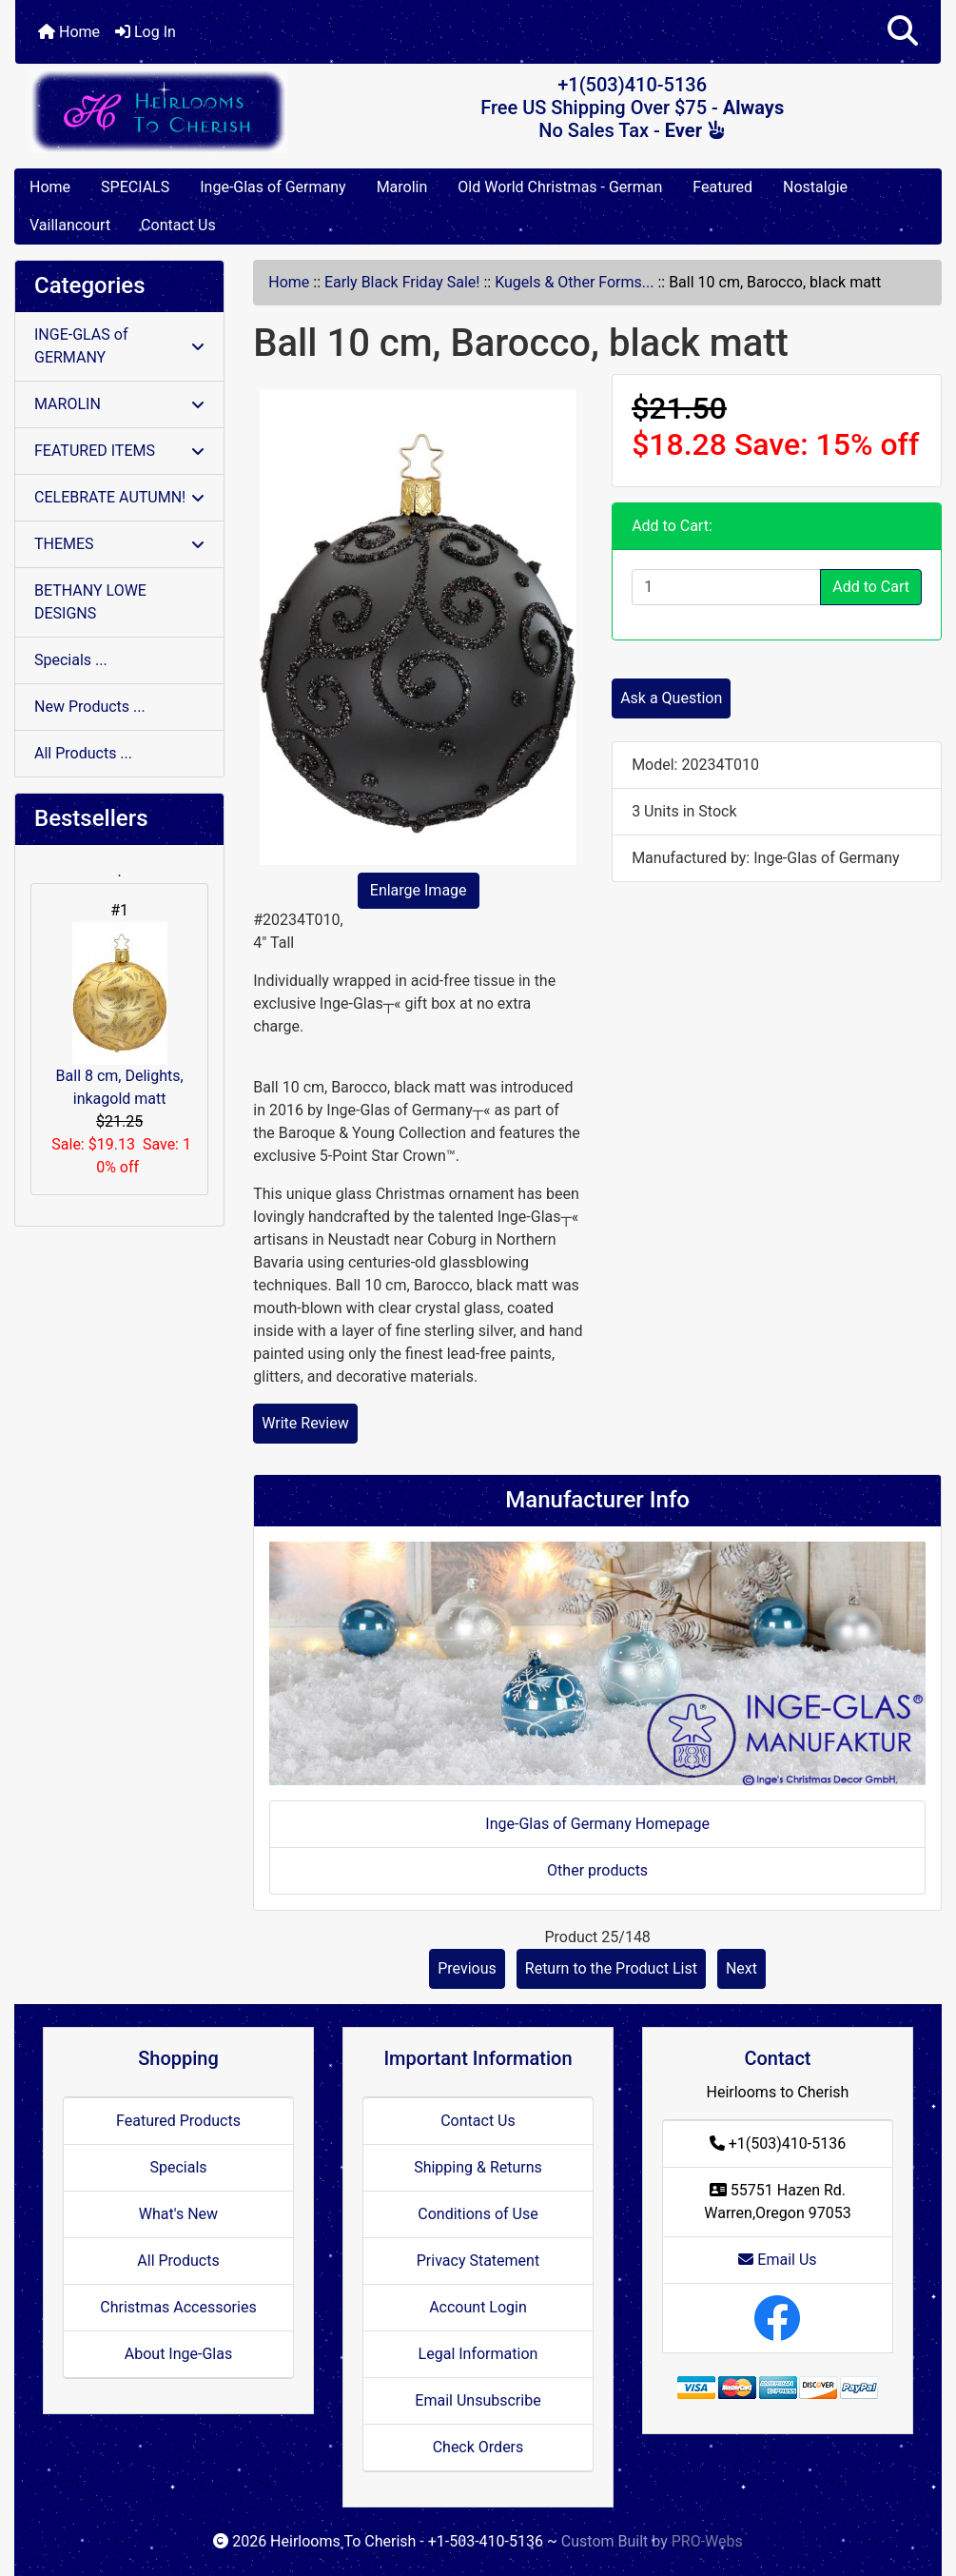 This screenshot has height=2576, width=956. What do you see at coordinates (178, 2307) in the screenshot?
I see `Christmas Accessories` at bounding box center [178, 2307].